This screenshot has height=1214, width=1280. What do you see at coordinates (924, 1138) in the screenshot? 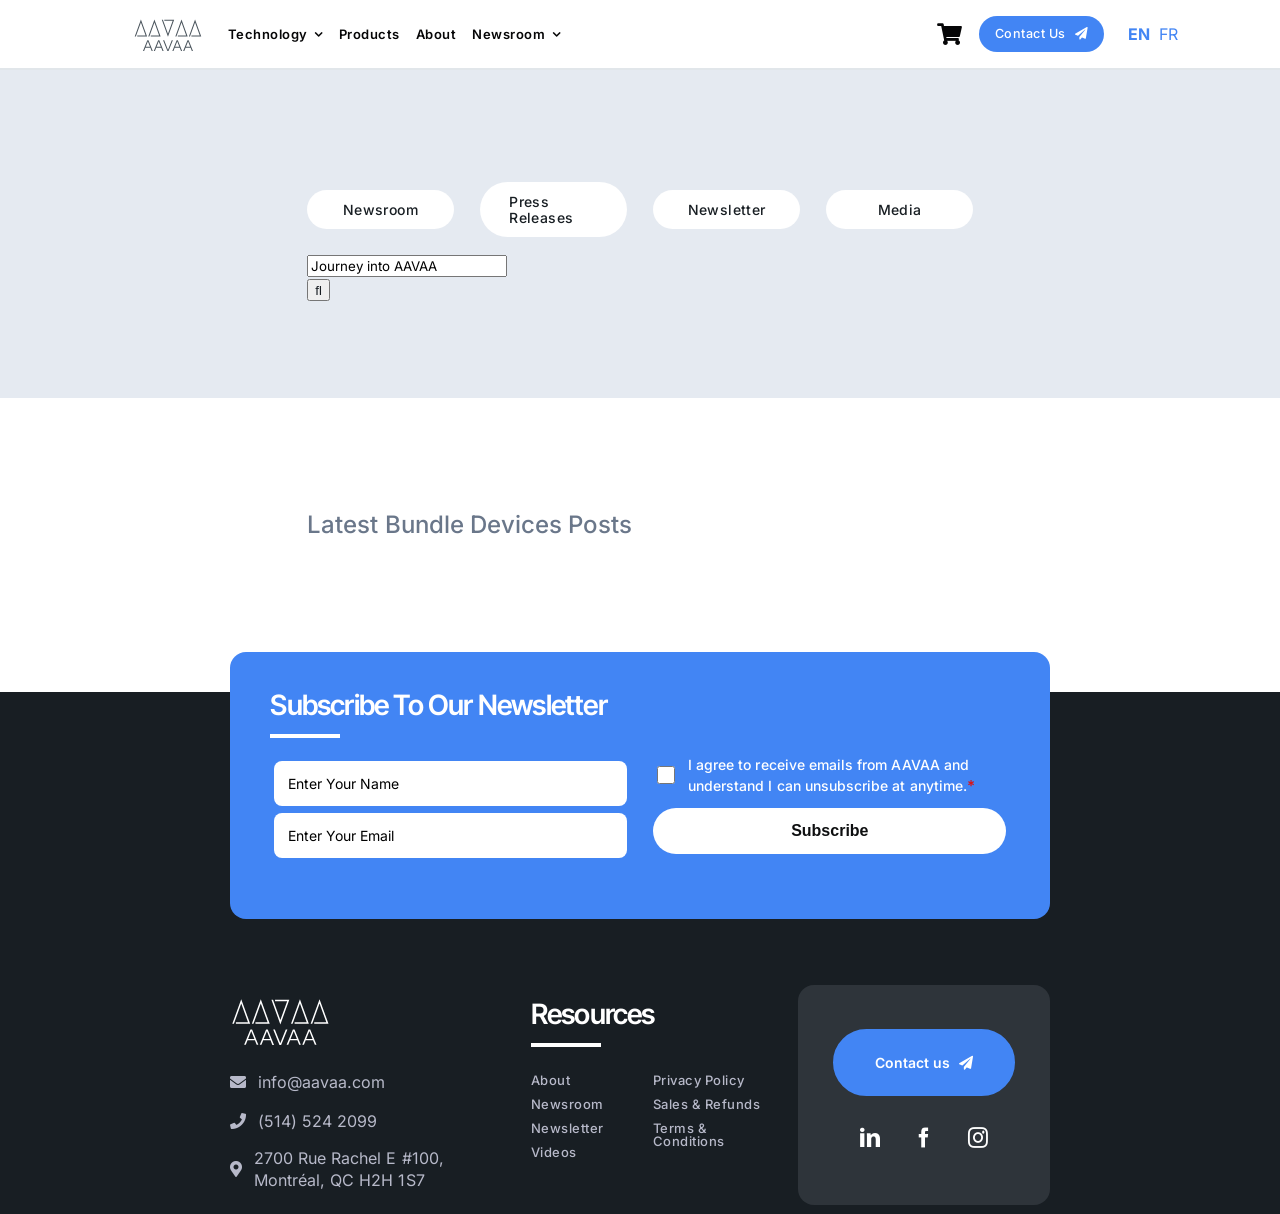
I see `[facebook]` at bounding box center [924, 1138].